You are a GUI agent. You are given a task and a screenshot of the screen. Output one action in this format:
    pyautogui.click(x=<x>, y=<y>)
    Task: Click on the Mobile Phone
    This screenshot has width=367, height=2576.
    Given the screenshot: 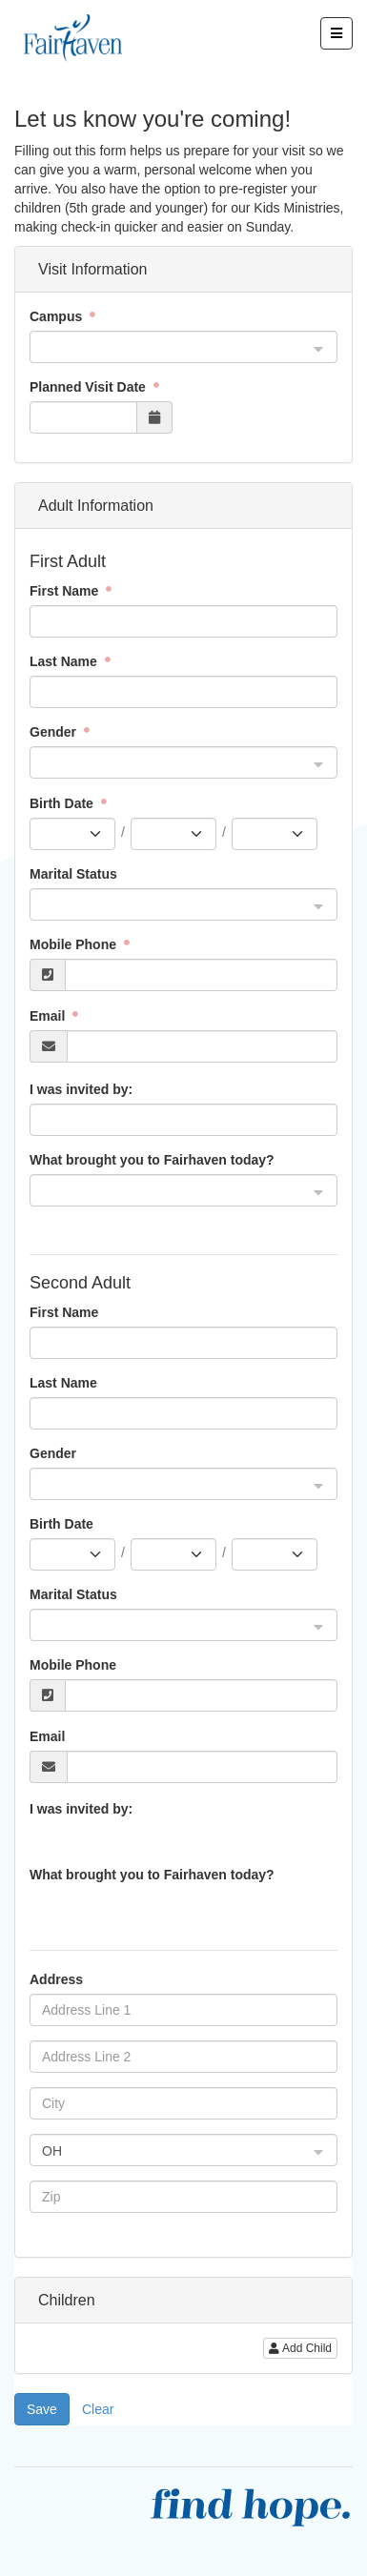 What is the action you would take?
    pyautogui.click(x=75, y=944)
    